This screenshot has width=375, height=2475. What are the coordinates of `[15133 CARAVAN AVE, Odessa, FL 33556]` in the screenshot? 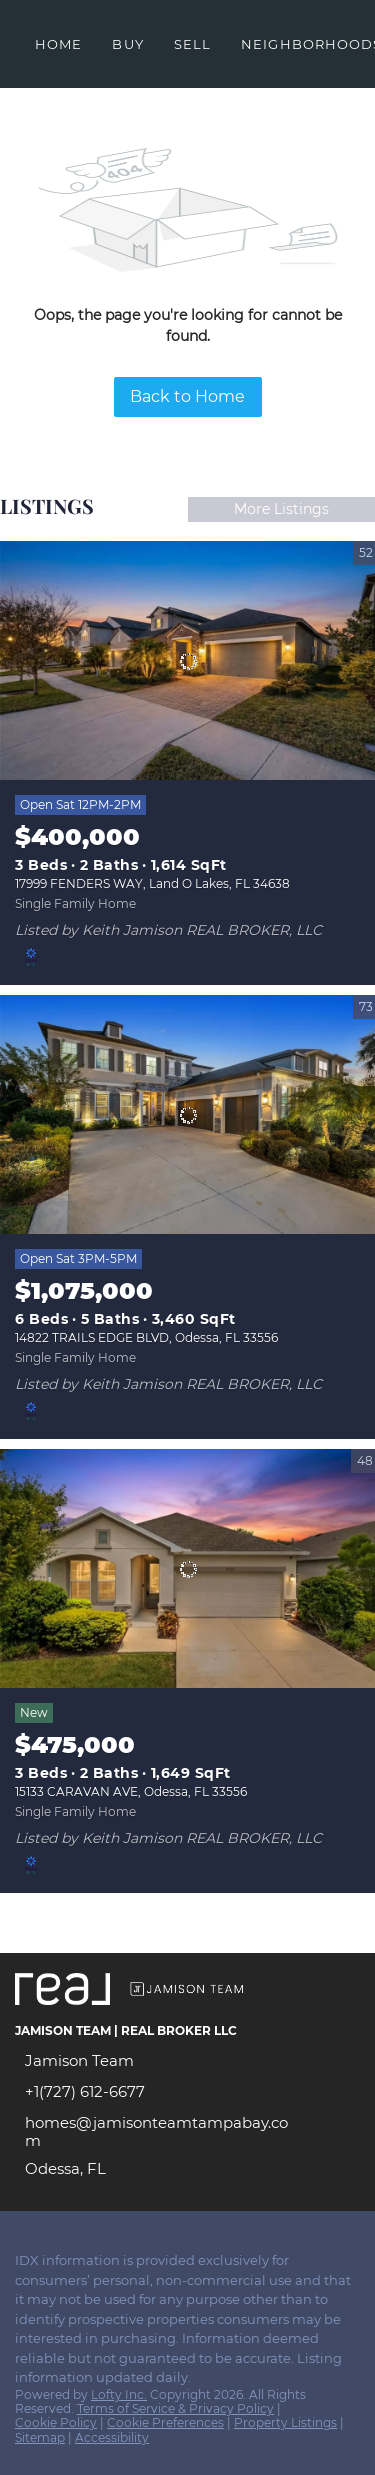 It's located at (187, 1569).